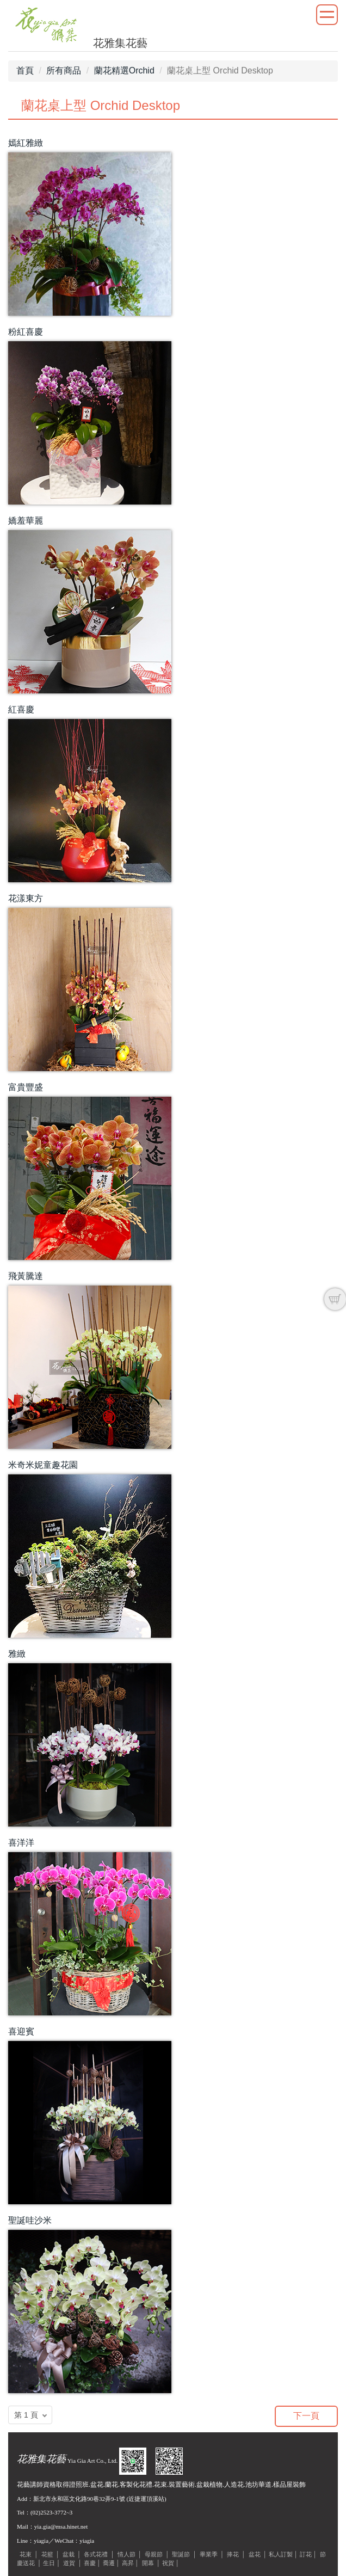  I want to click on 盆花, so click(254, 2554).